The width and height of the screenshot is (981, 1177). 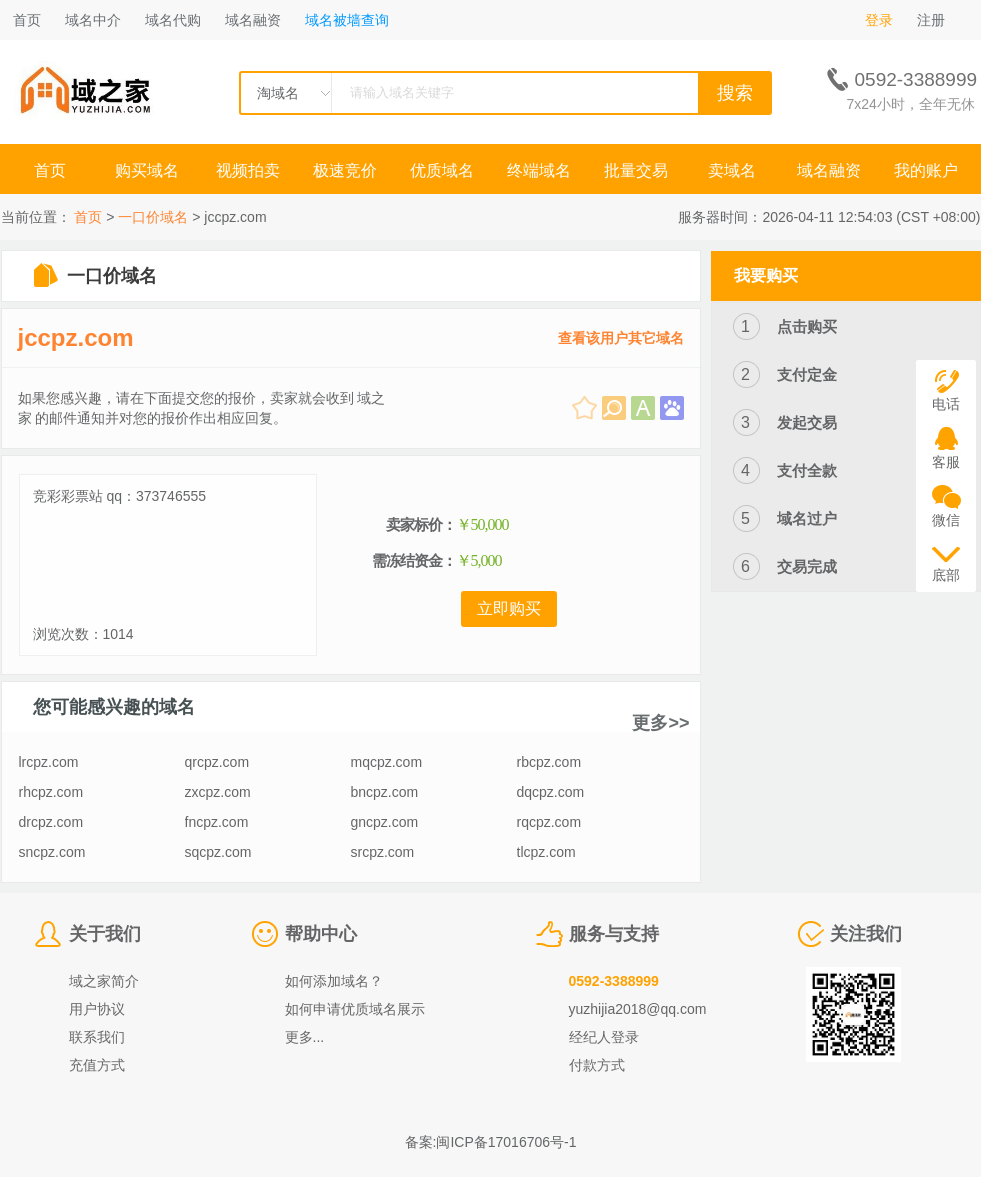 What do you see at coordinates (383, 852) in the screenshot?
I see `srcpz.com` at bounding box center [383, 852].